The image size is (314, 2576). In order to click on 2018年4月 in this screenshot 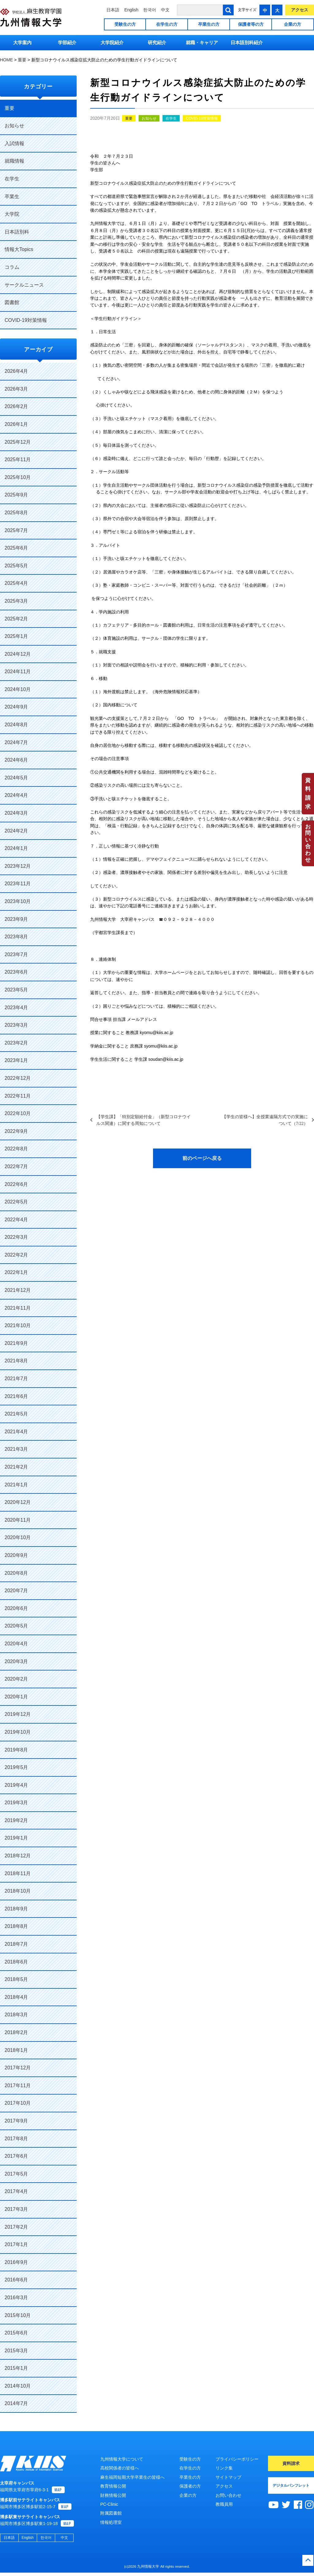, I will do `click(16, 1997)`.